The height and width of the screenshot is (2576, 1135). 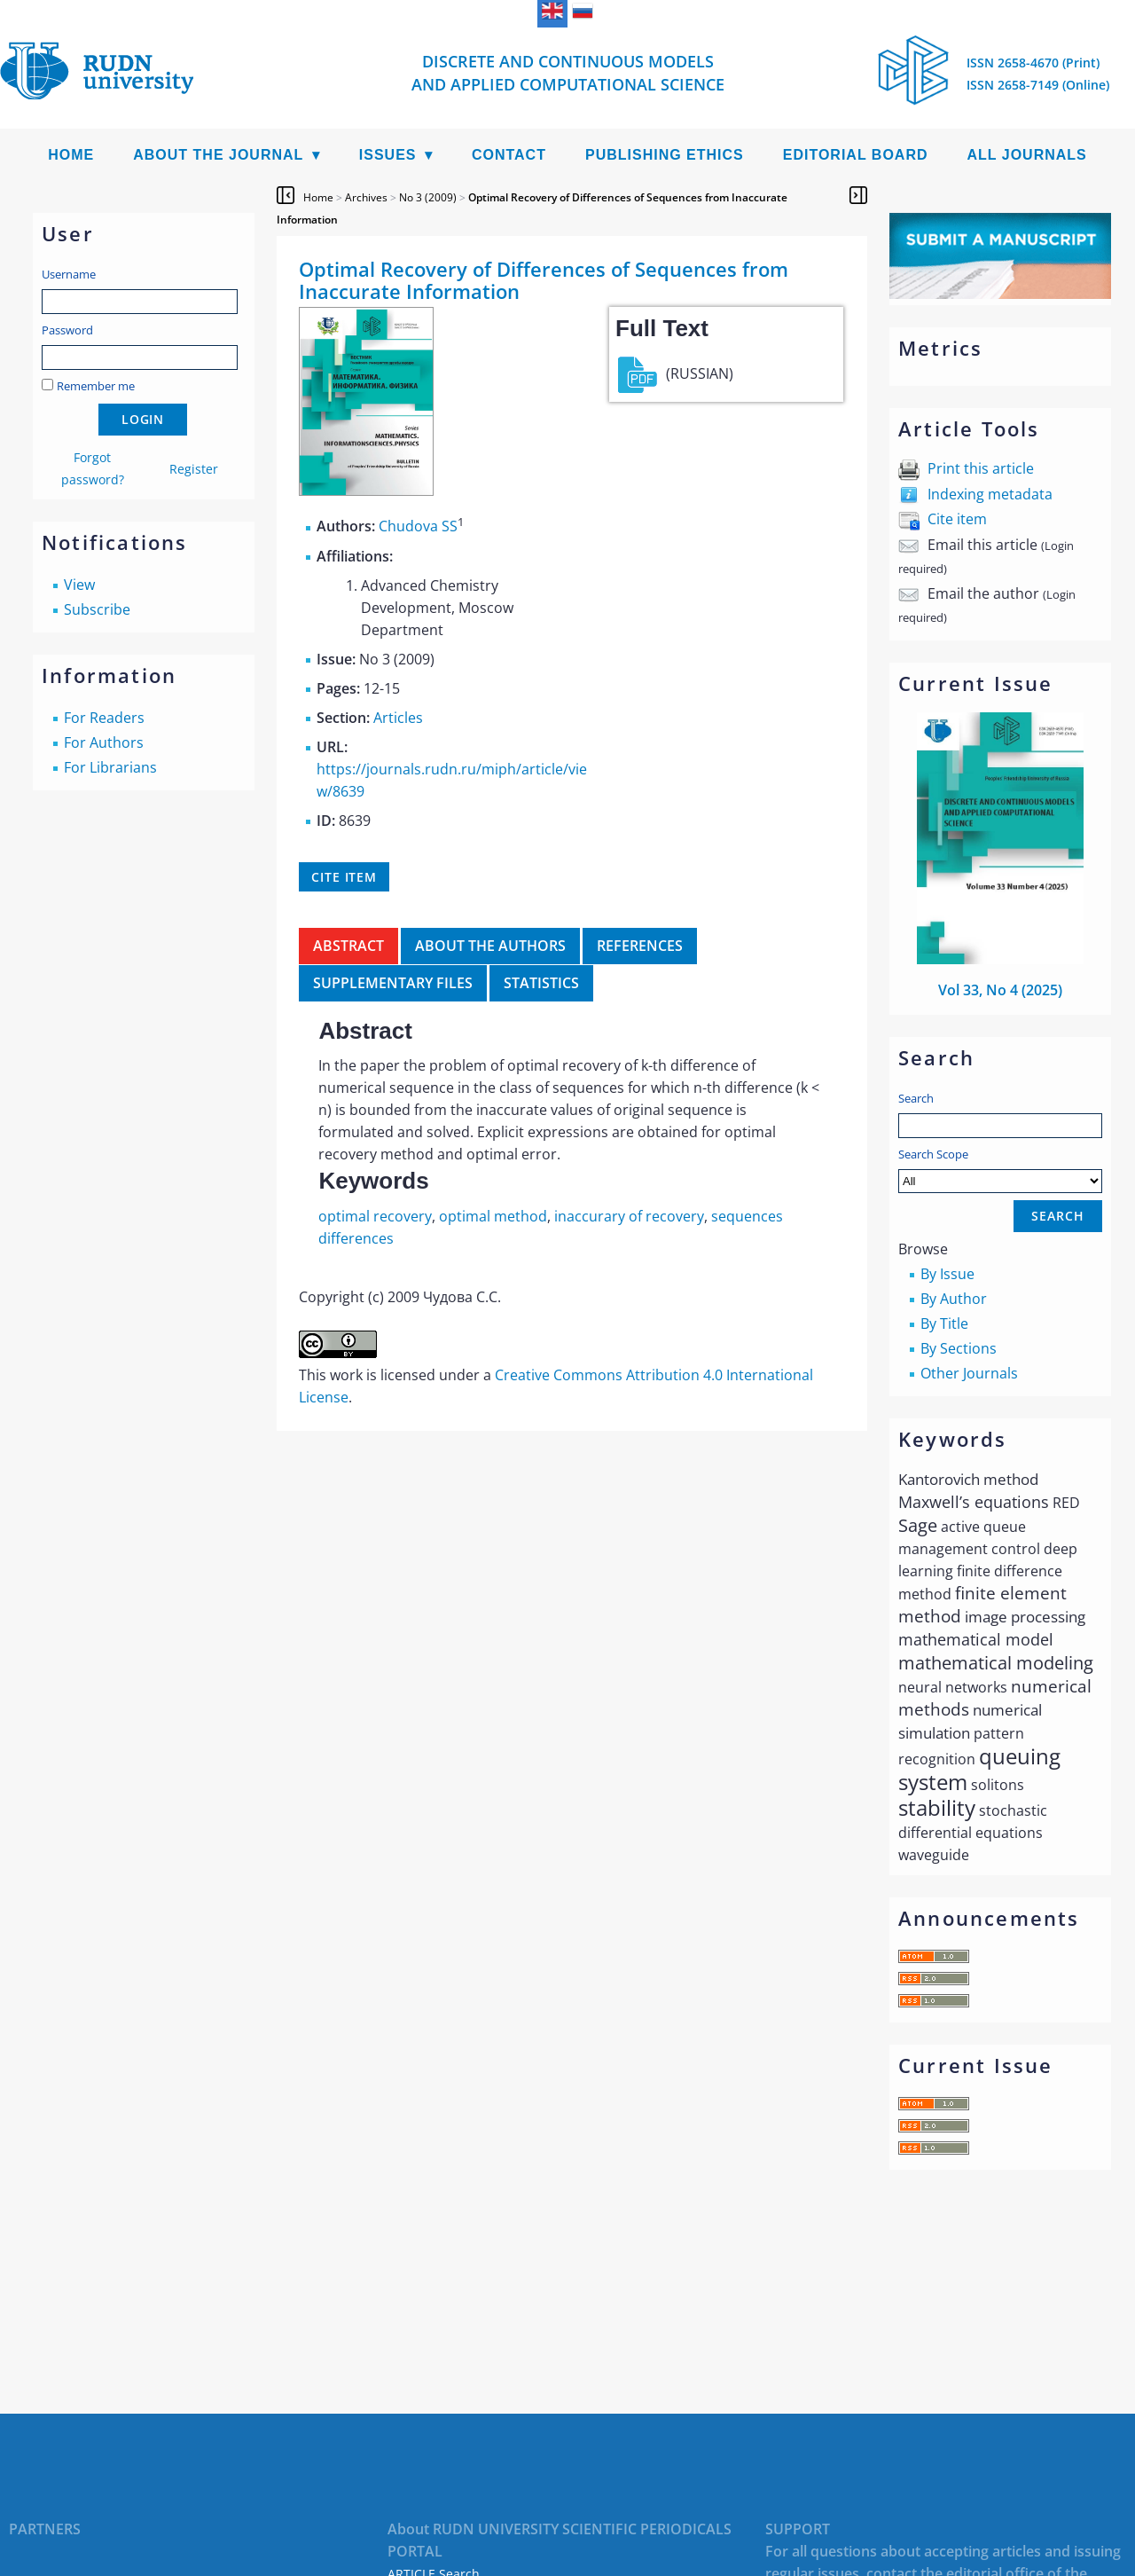 I want to click on All Journals, so click(x=1027, y=154).